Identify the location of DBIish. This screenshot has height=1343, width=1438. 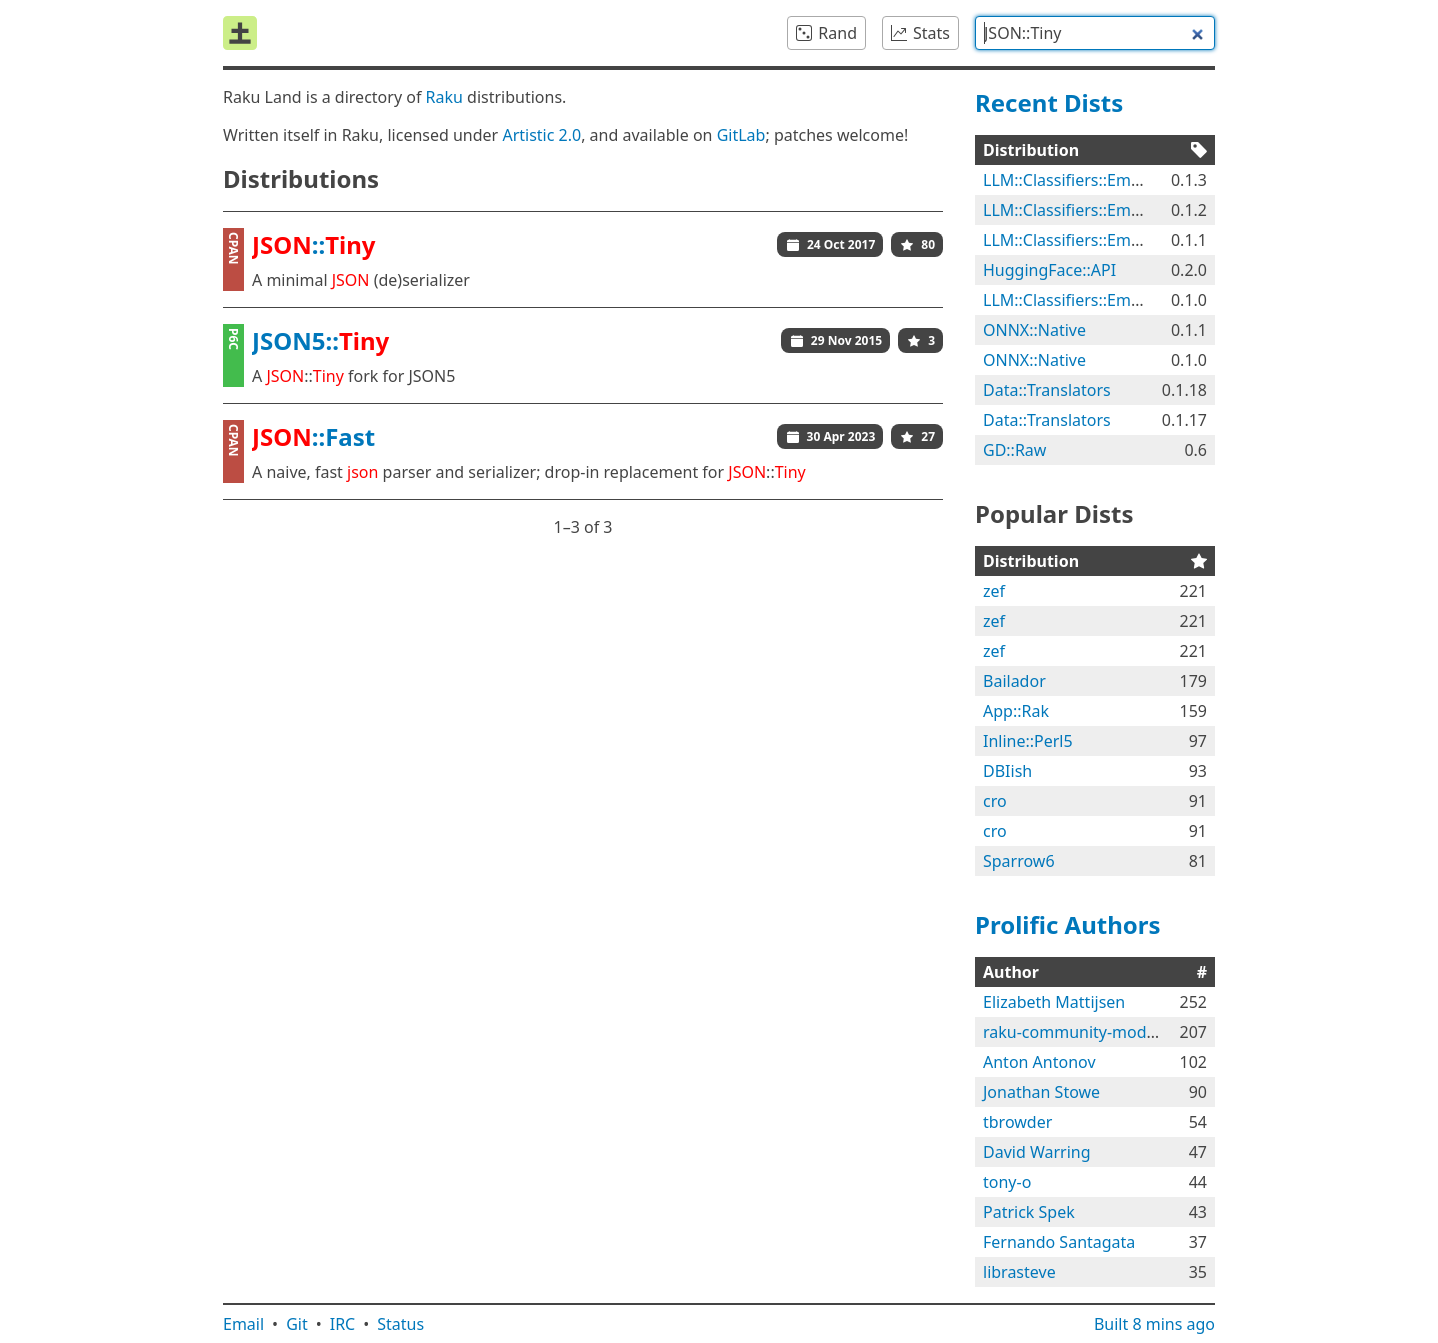
(1007, 771).